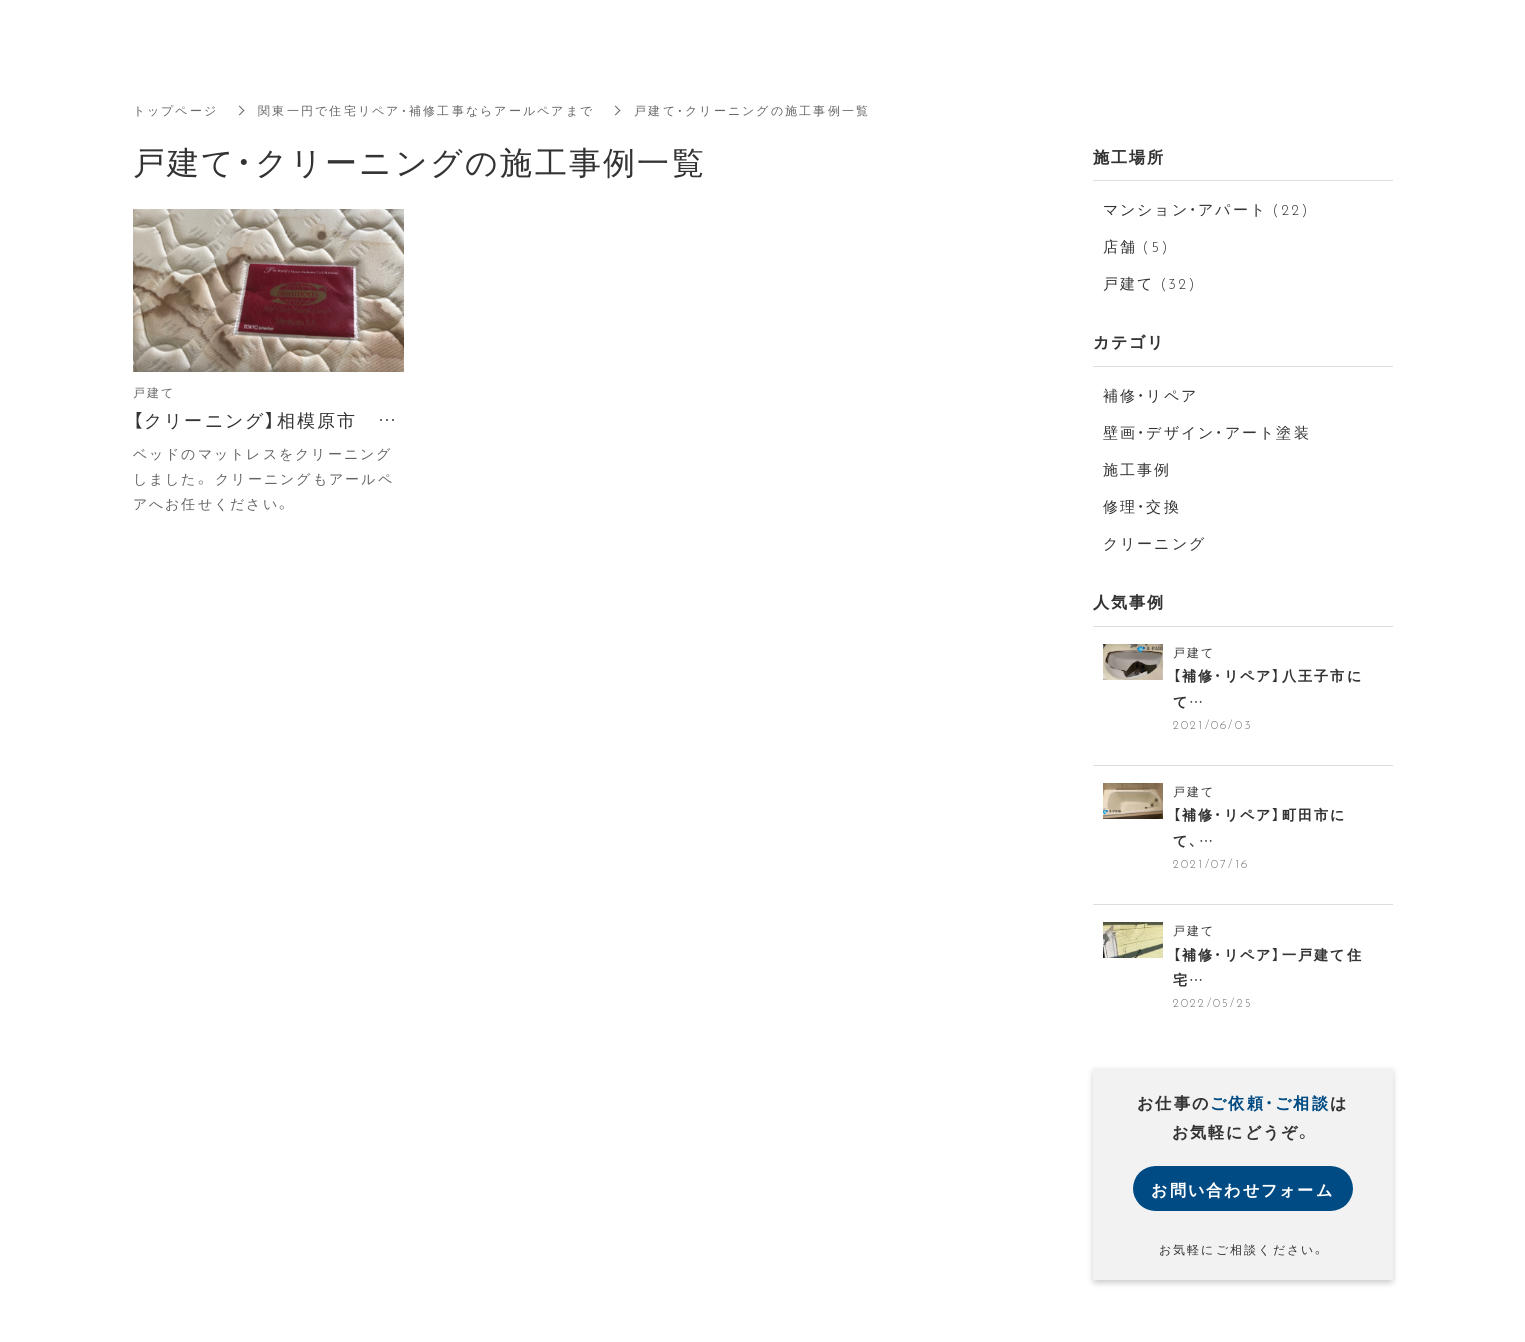 The image size is (1525, 1342). What do you see at coordinates (1151, 395) in the screenshot?
I see `補修・リペア` at bounding box center [1151, 395].